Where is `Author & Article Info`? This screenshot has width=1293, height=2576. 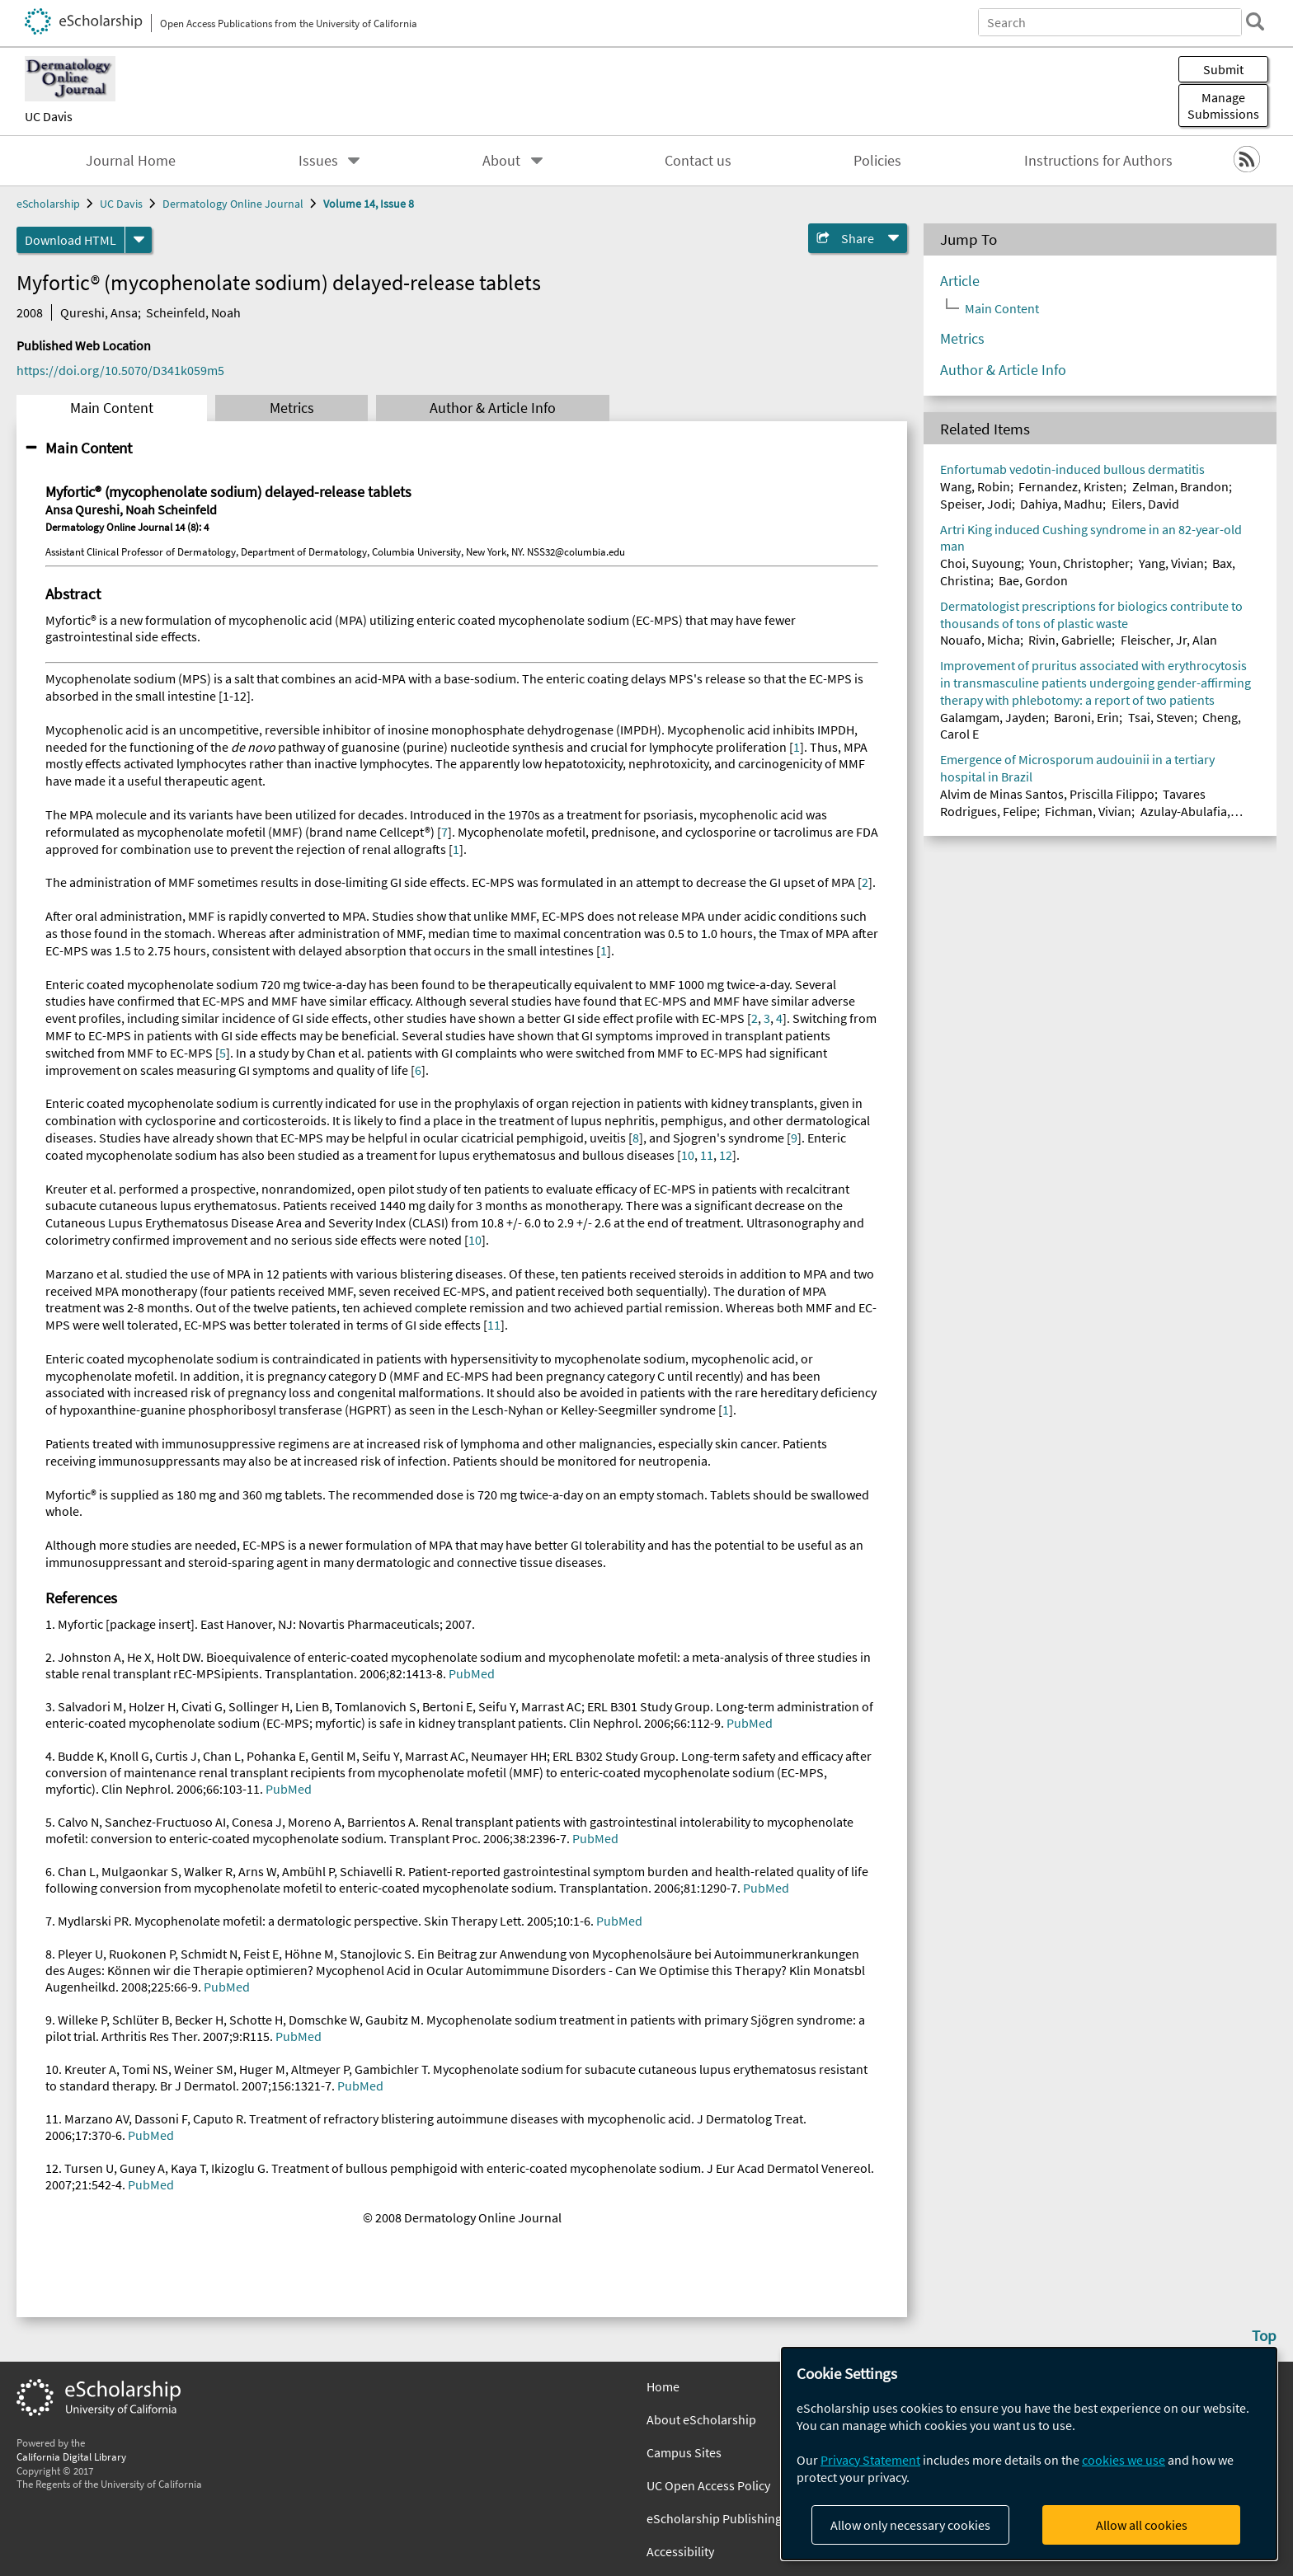
Author & Article Info is located at coordinates (493, 408).